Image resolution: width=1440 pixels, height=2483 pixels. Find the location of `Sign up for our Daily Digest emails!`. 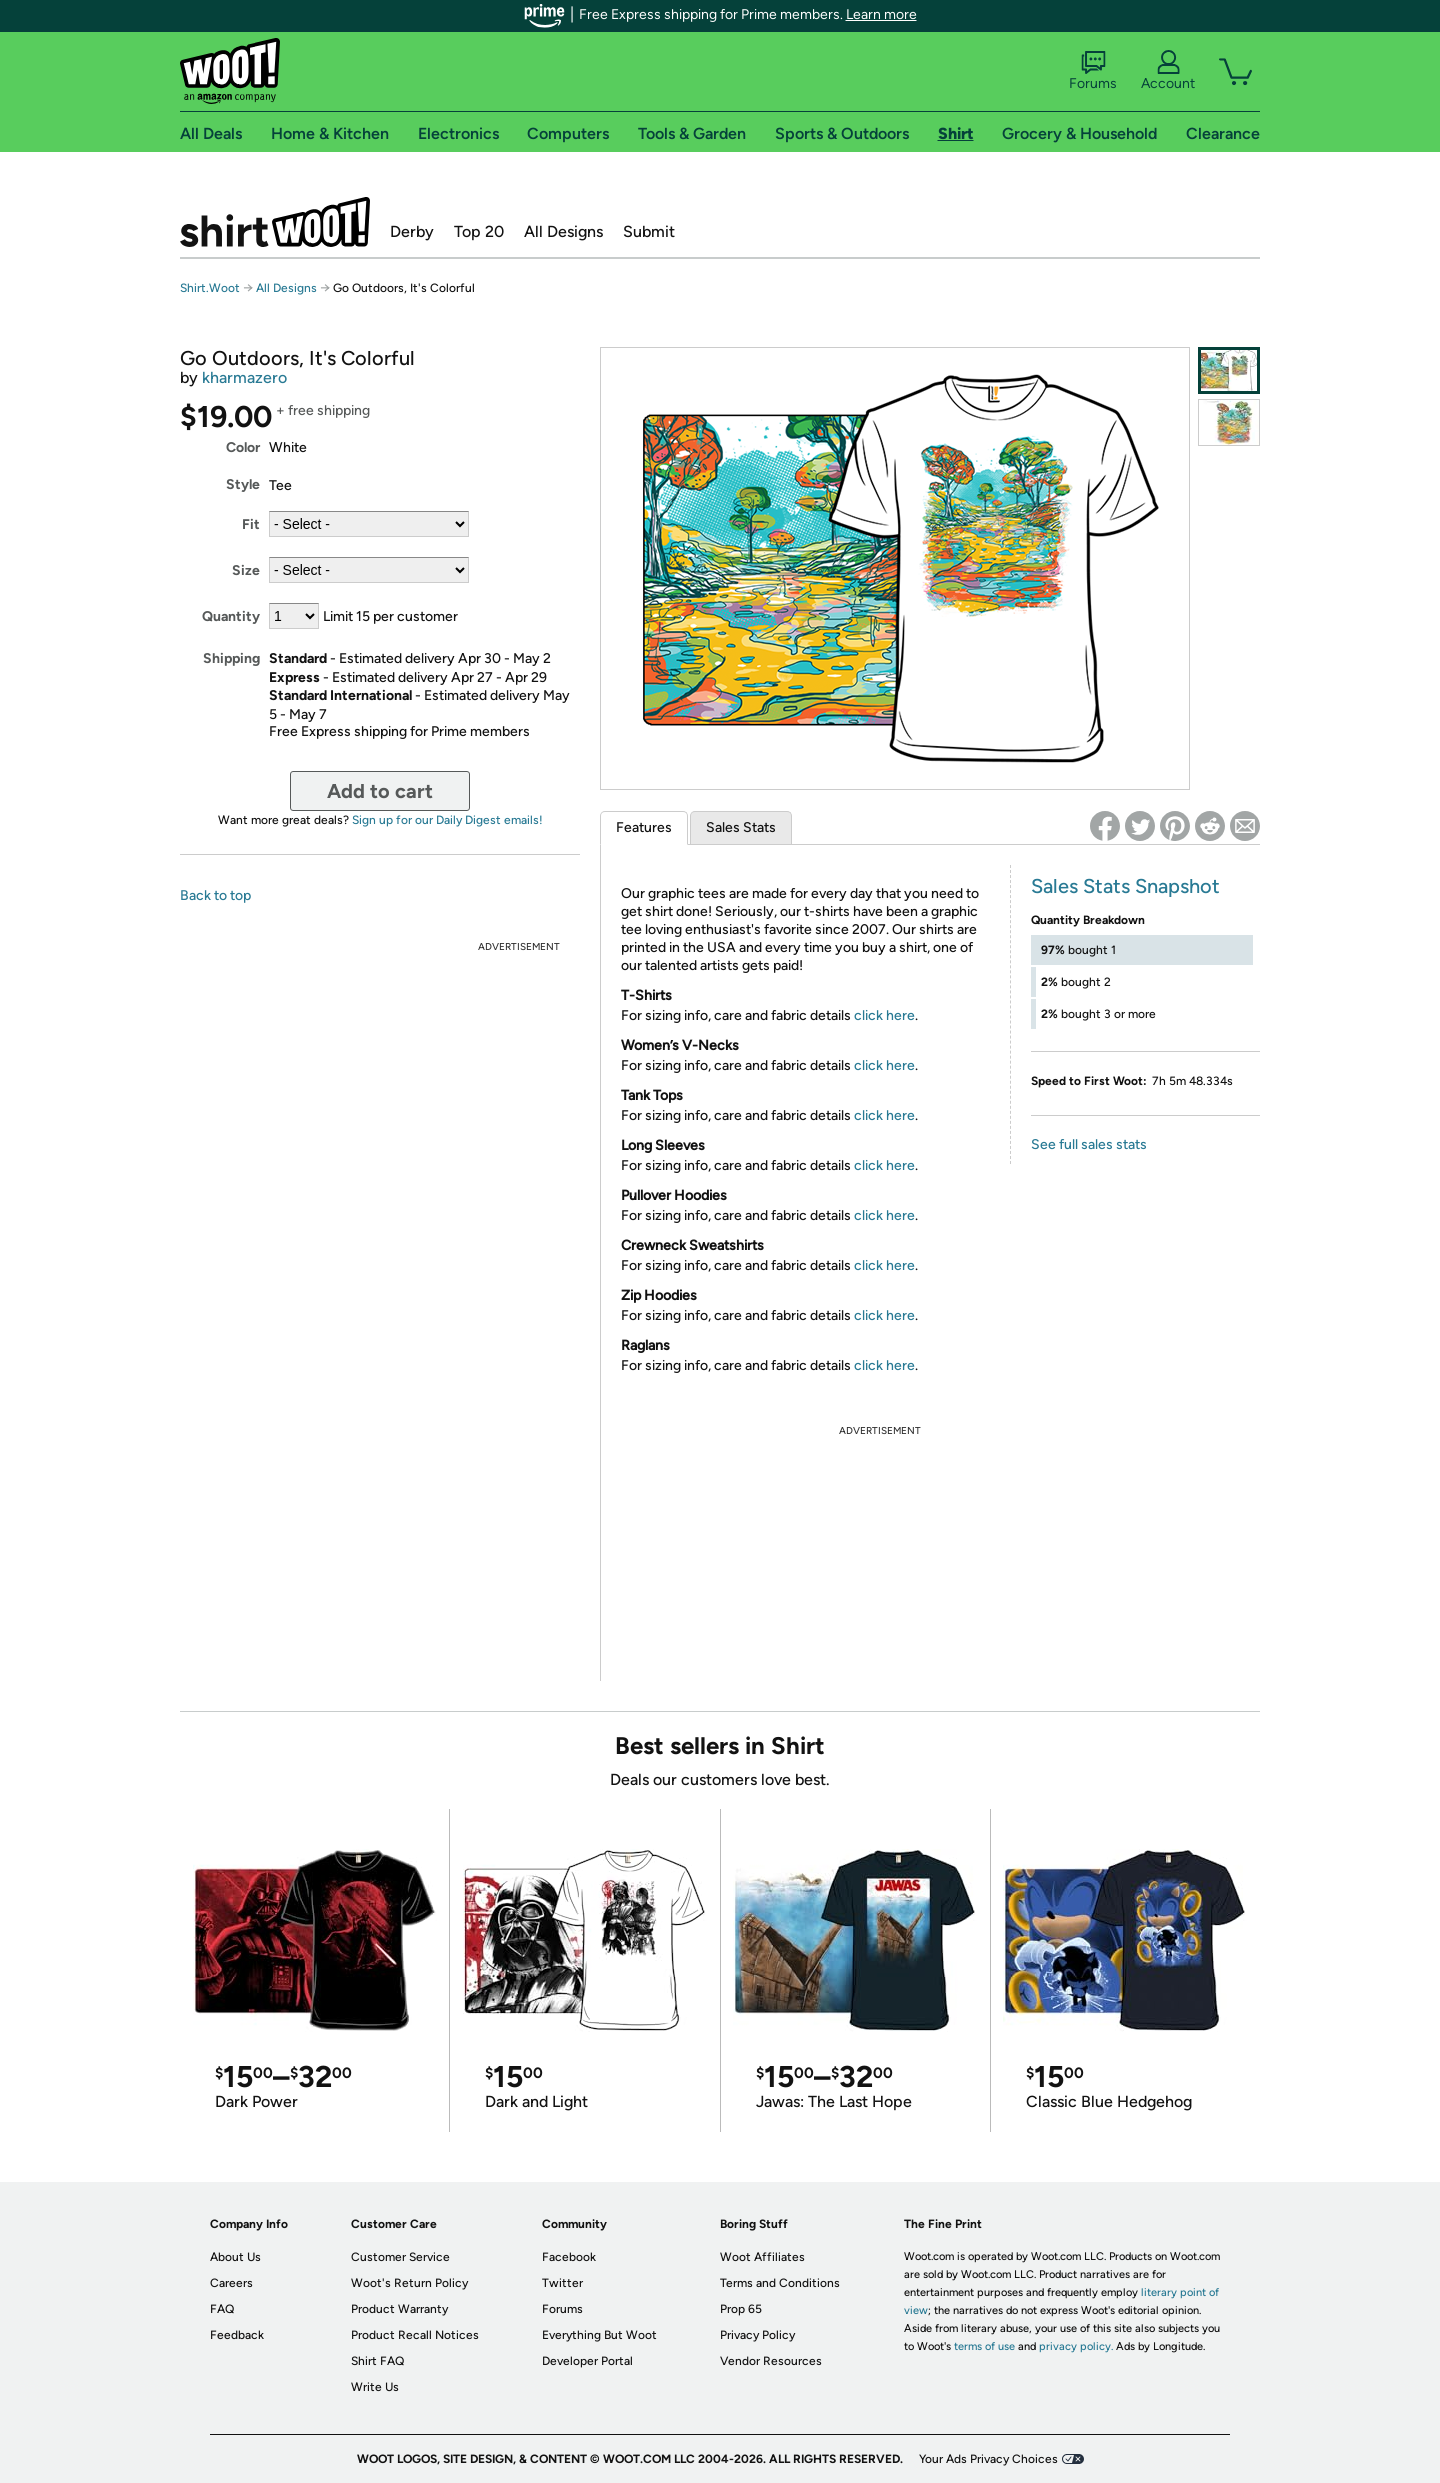

Sign up for our Daily Digest emails! is located at coordinates (447, 820).